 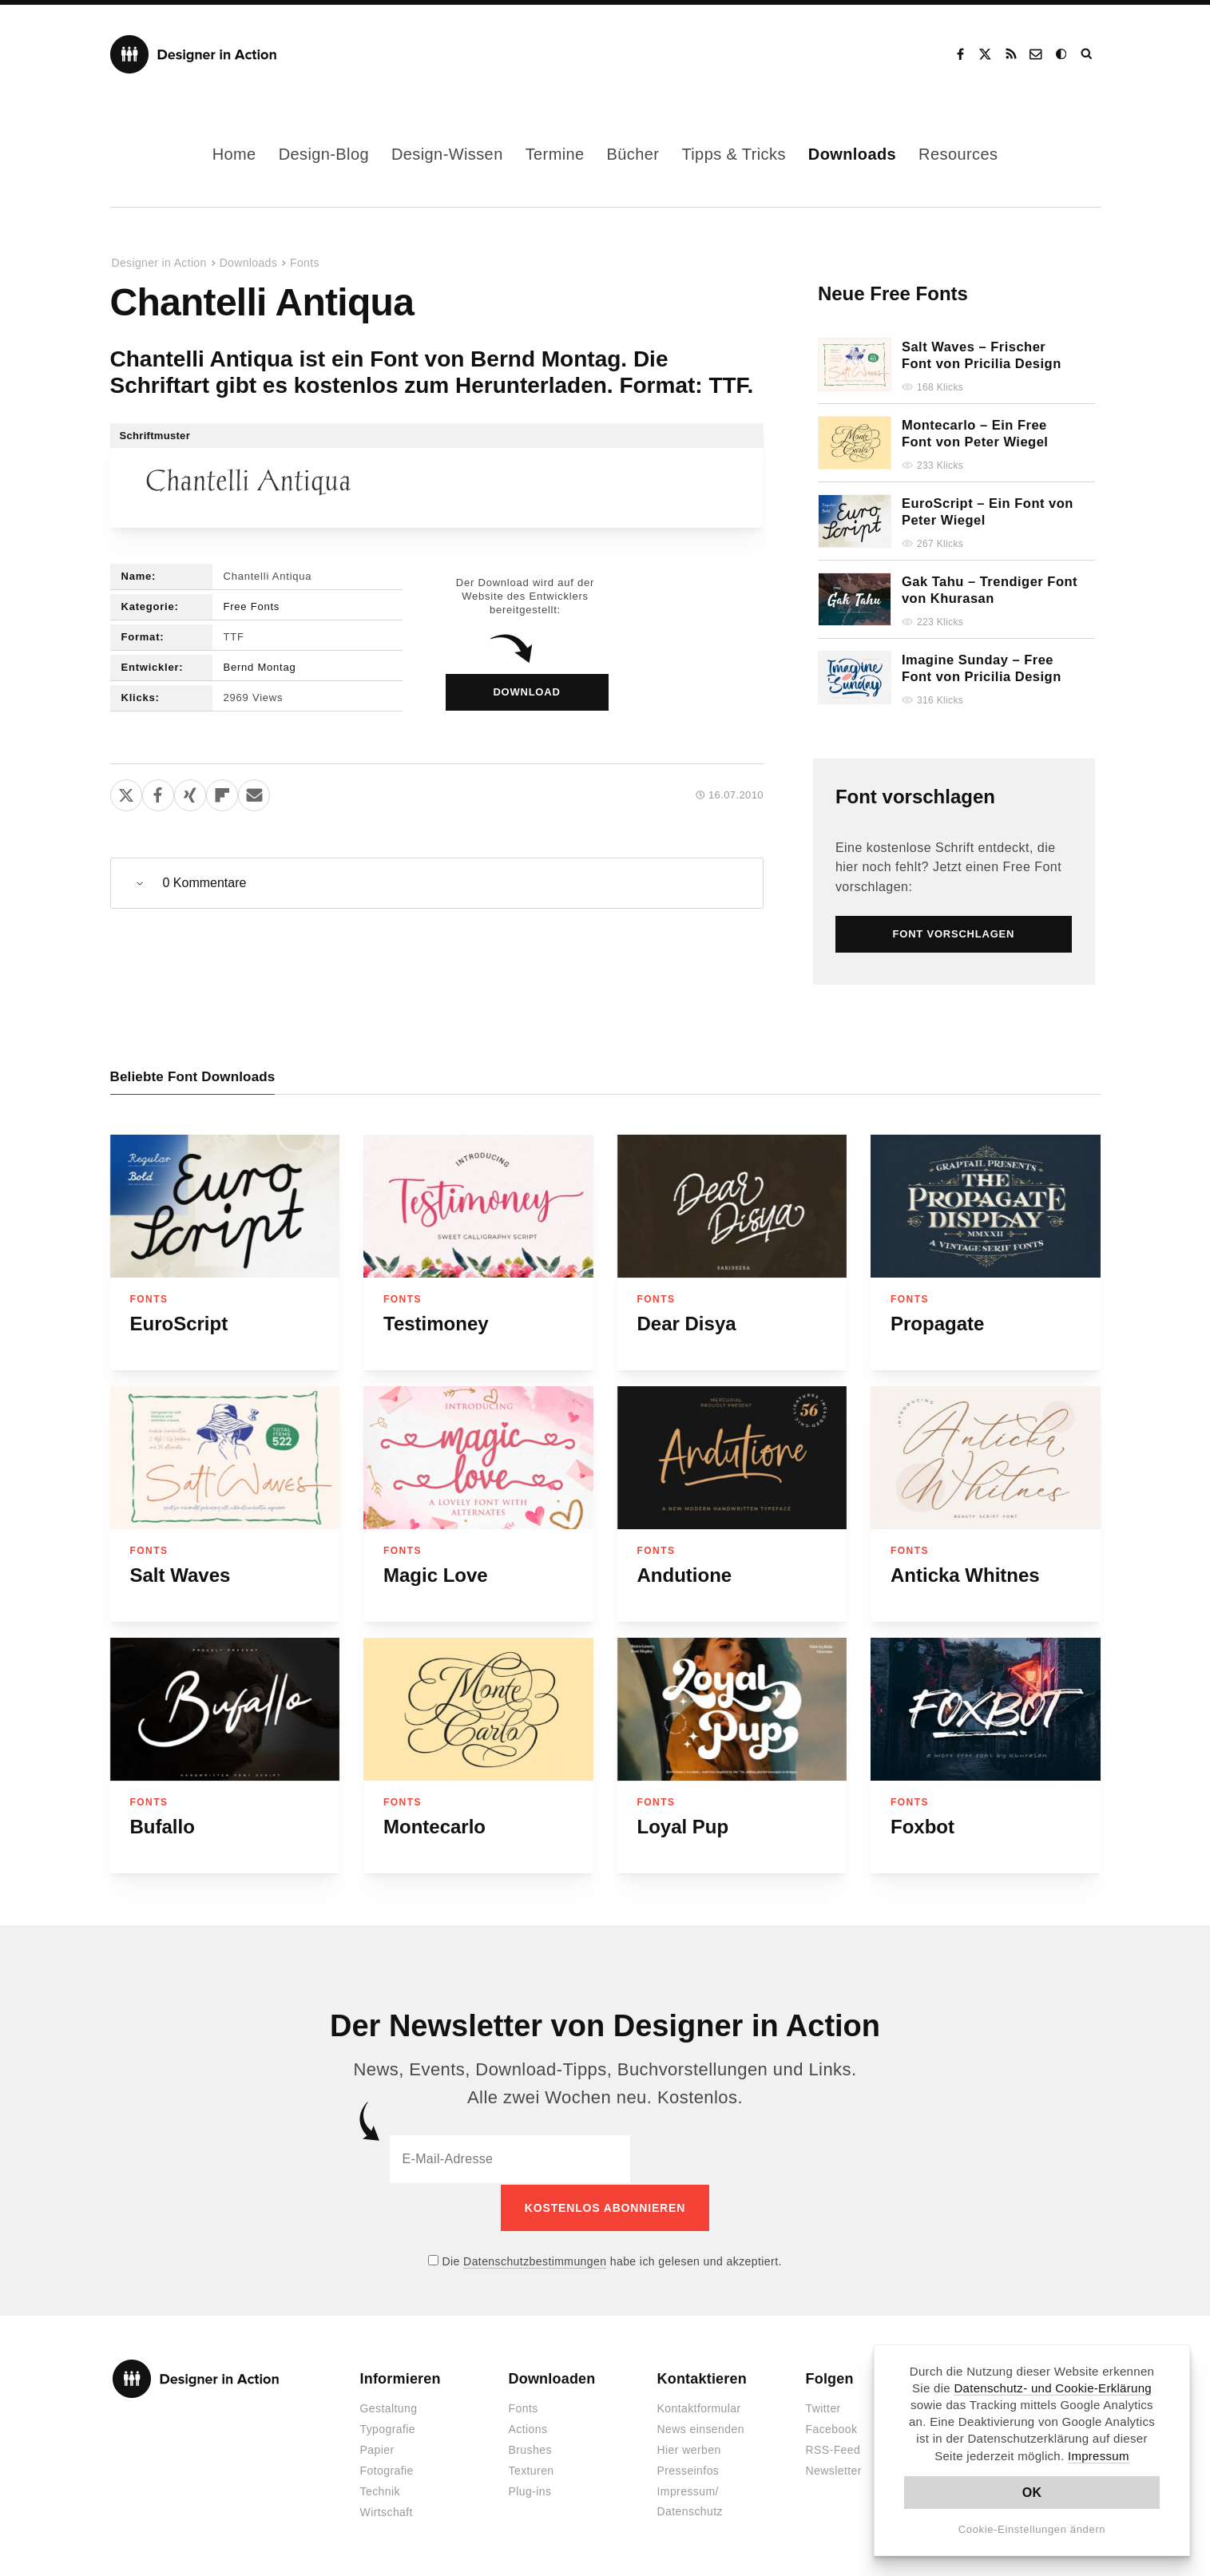 What do you see at coordinates (915, 796) in the screenshot?
I see `Font vorschlagen` at bounding box center [915, 796].